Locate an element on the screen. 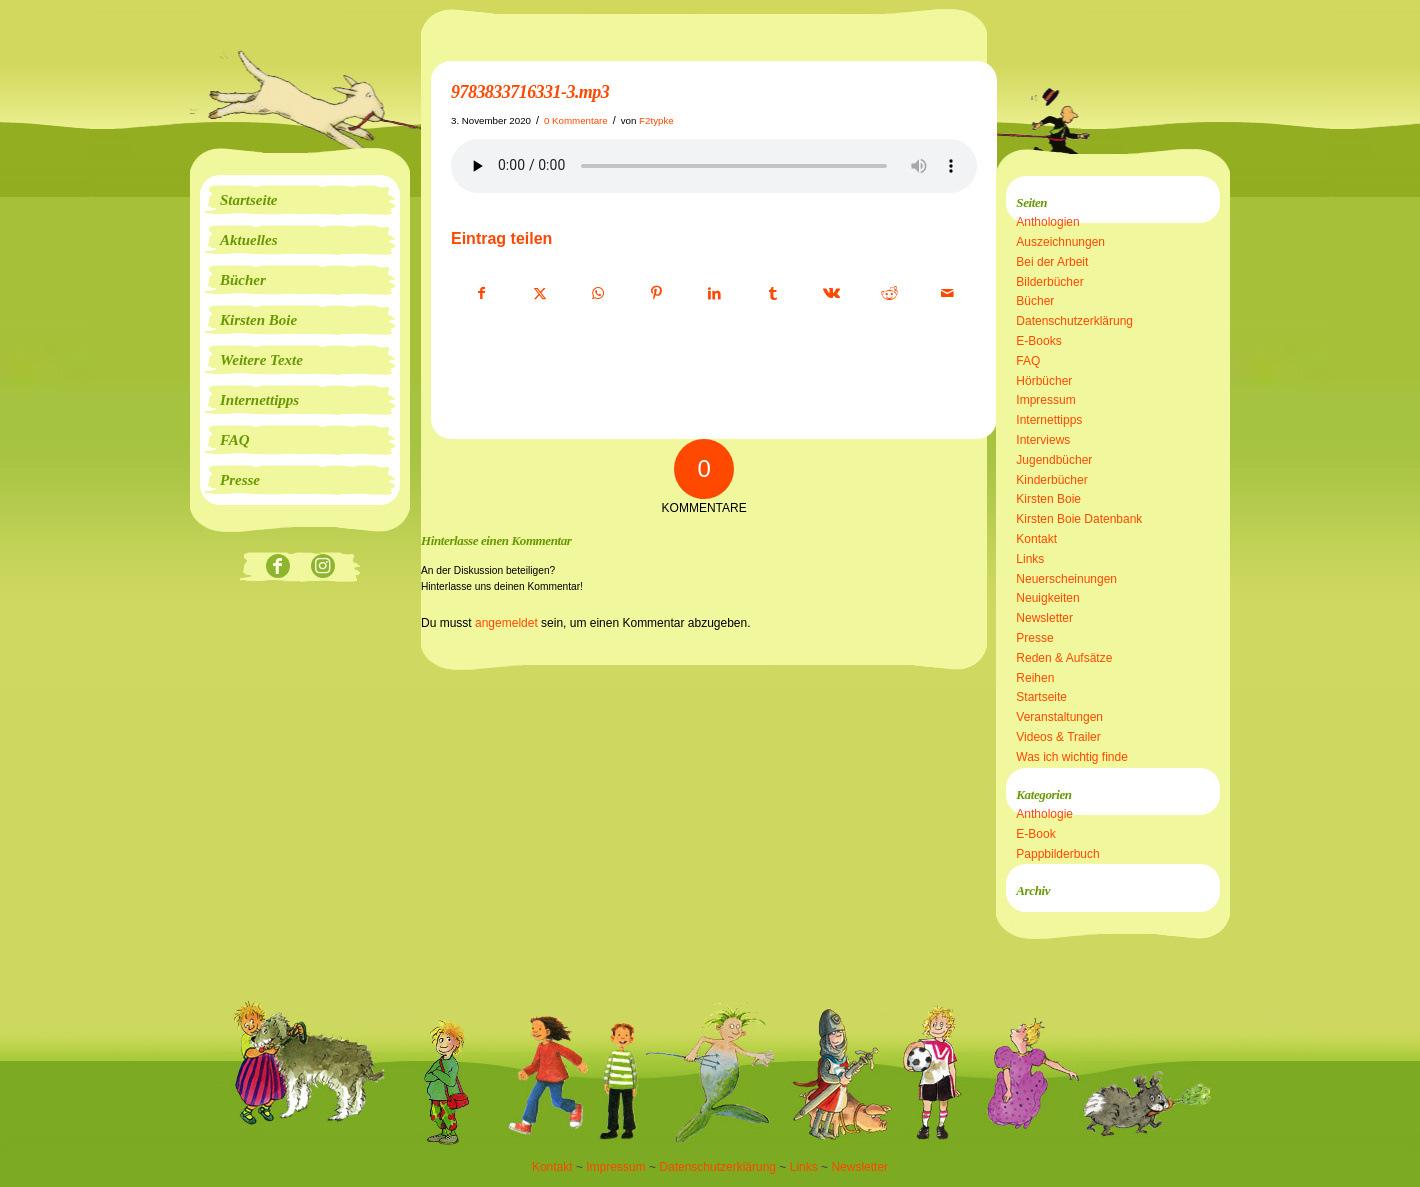 Image resolution: width=1420 pixels, height=1187 pixels. Reihen is located at coordinates (1035, 678).